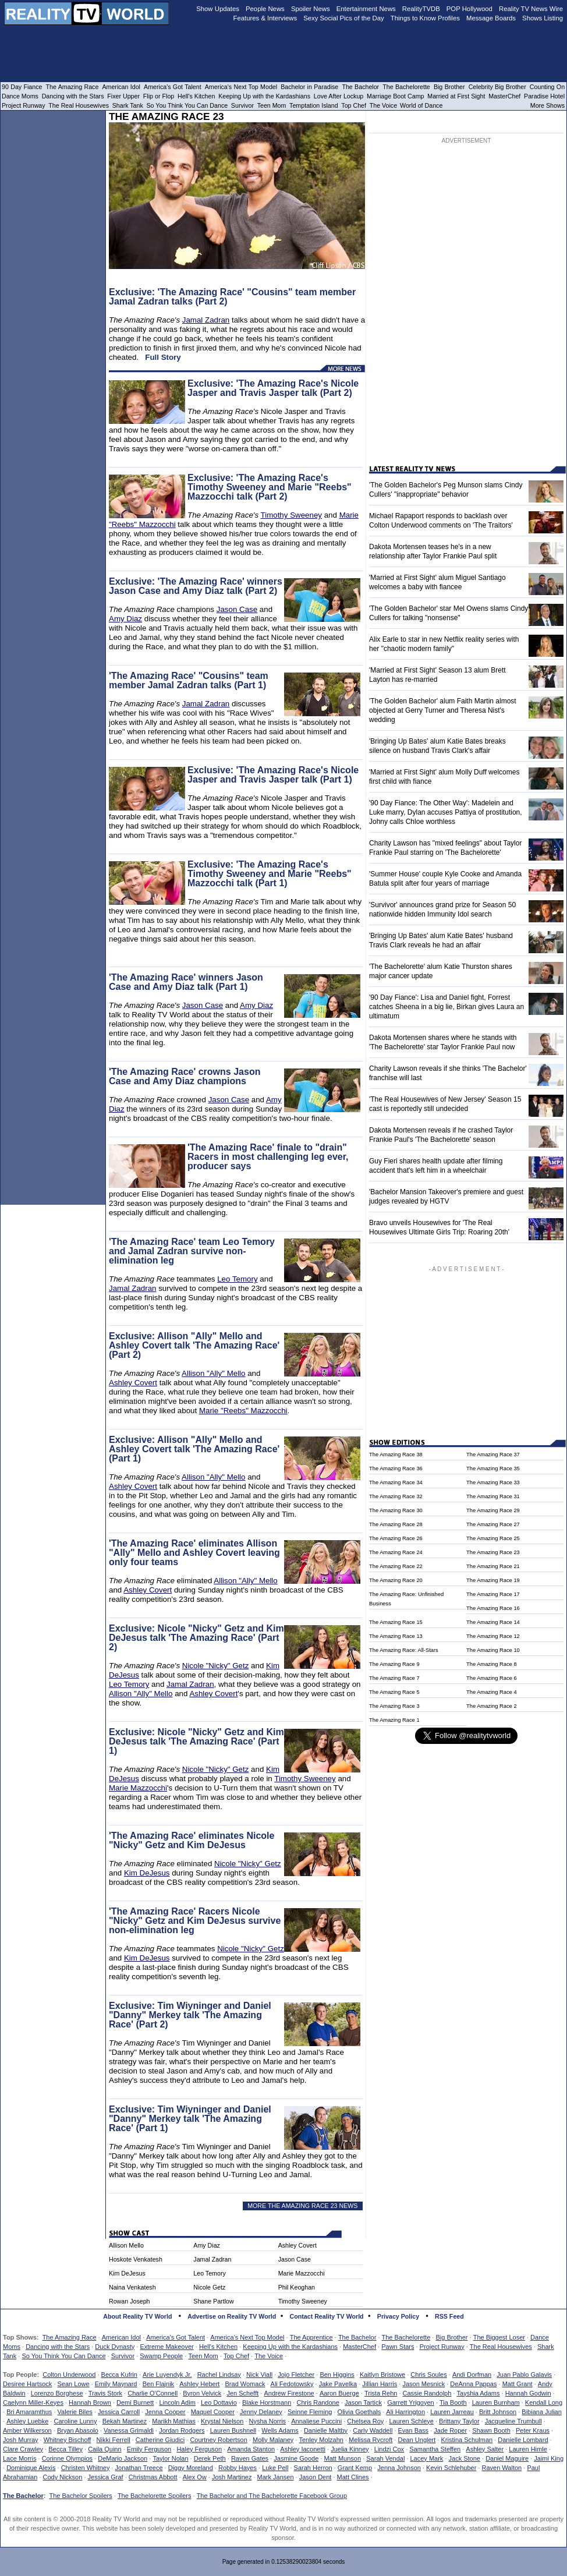 The width and height of the screenshot is (567, 2576). I want to click on Project Runway, so click(442, 2346).